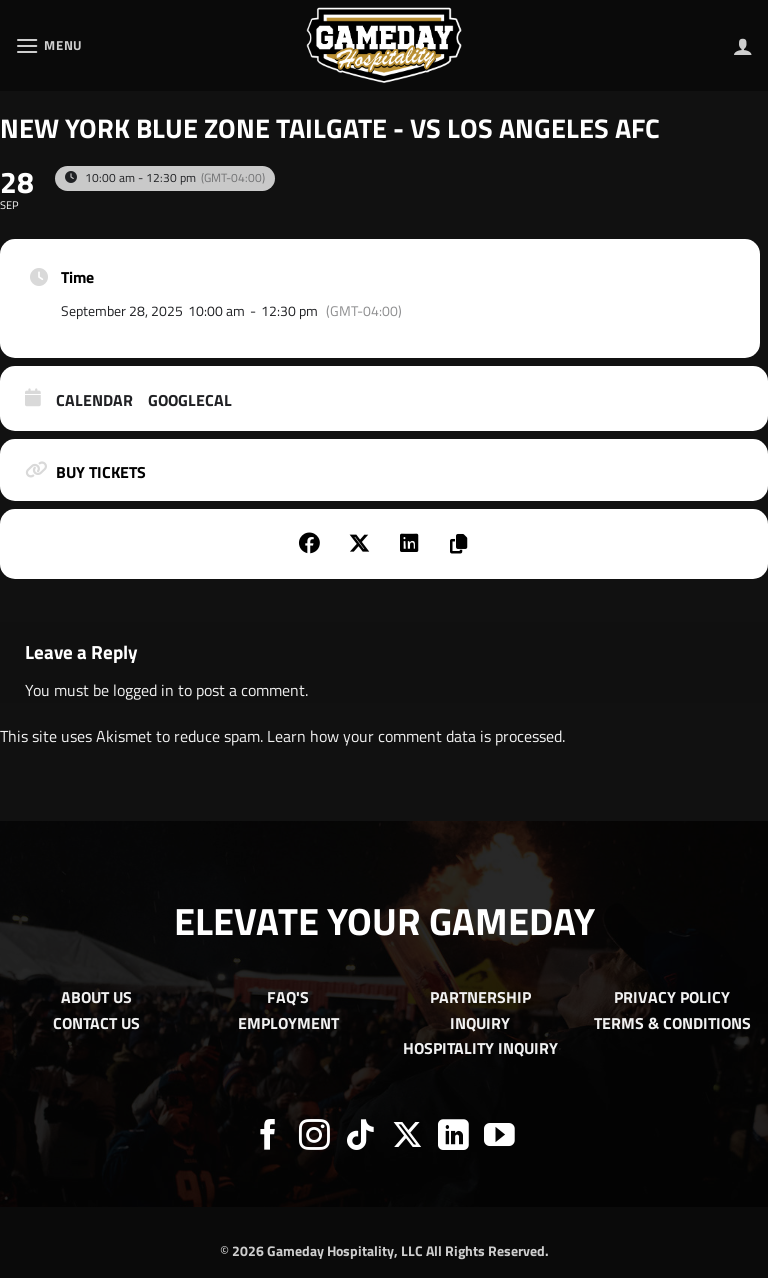 The height and width of the screenshot is (1278, 768). Describe the element at coordinates (407, 1137) in the screenshot. I see `[Follow on X]` at that location.